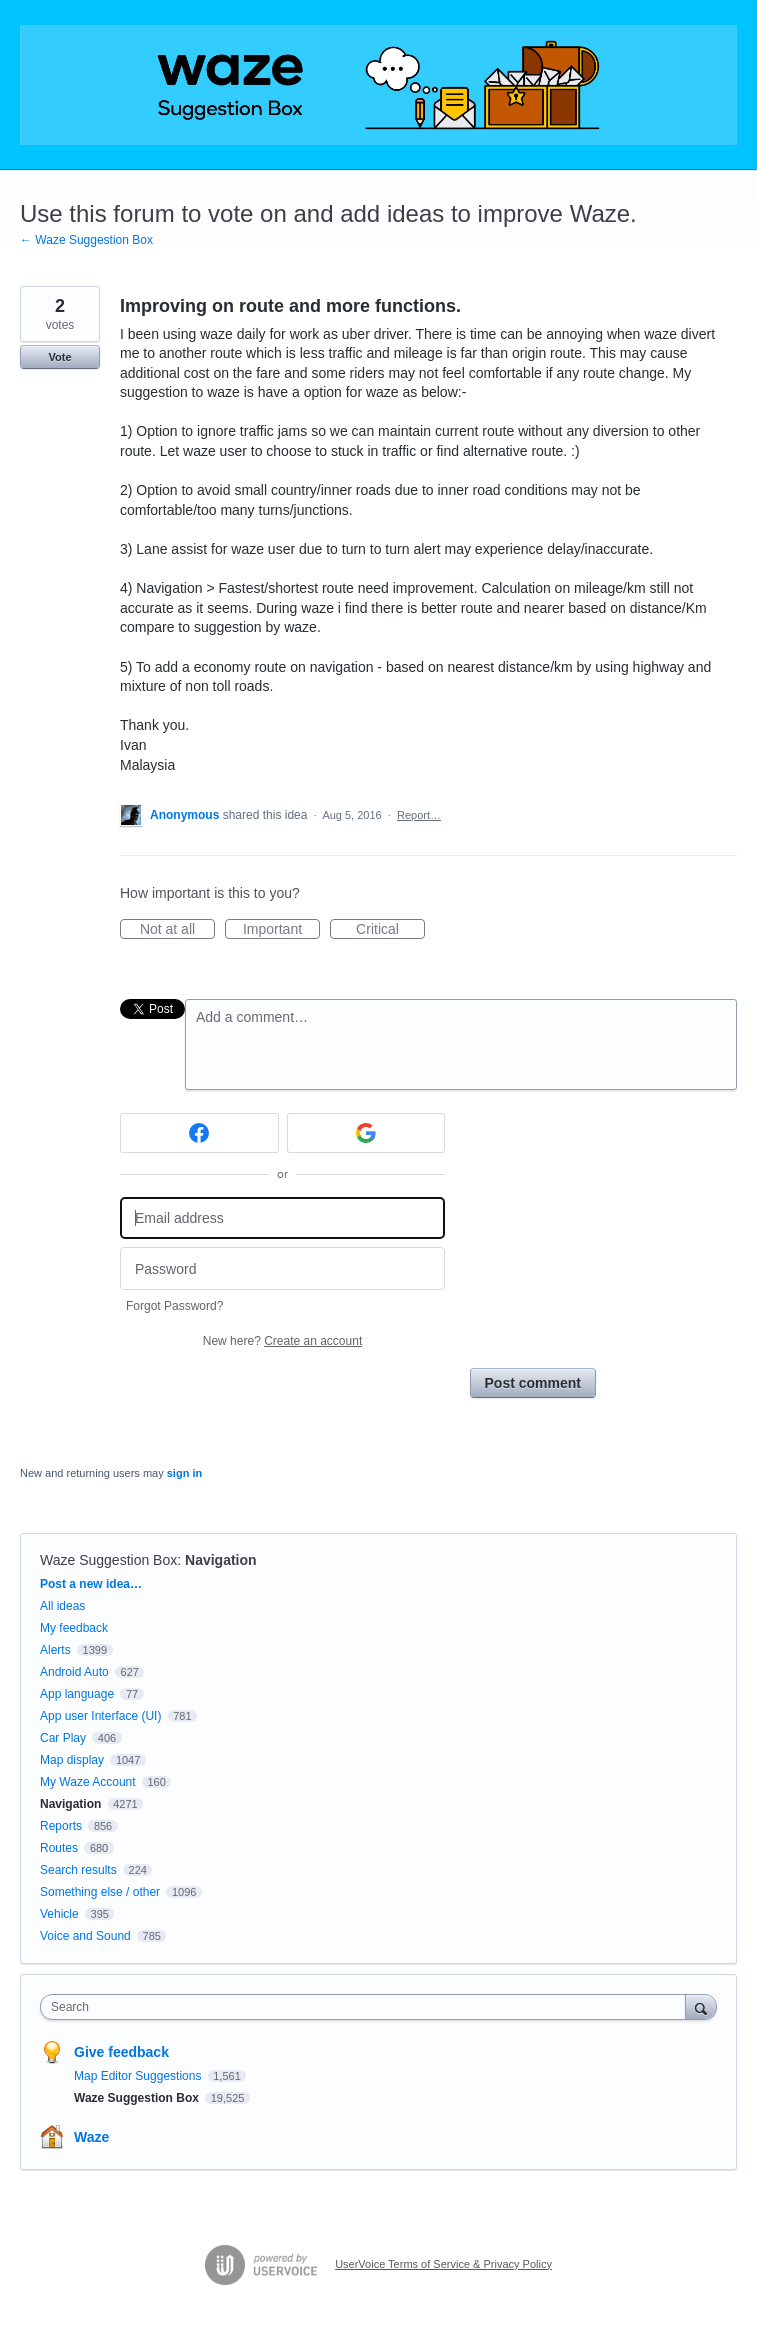  Describe the element at coordinates (367, 2007) in the screenshot. I see `[combobox]` at that location.